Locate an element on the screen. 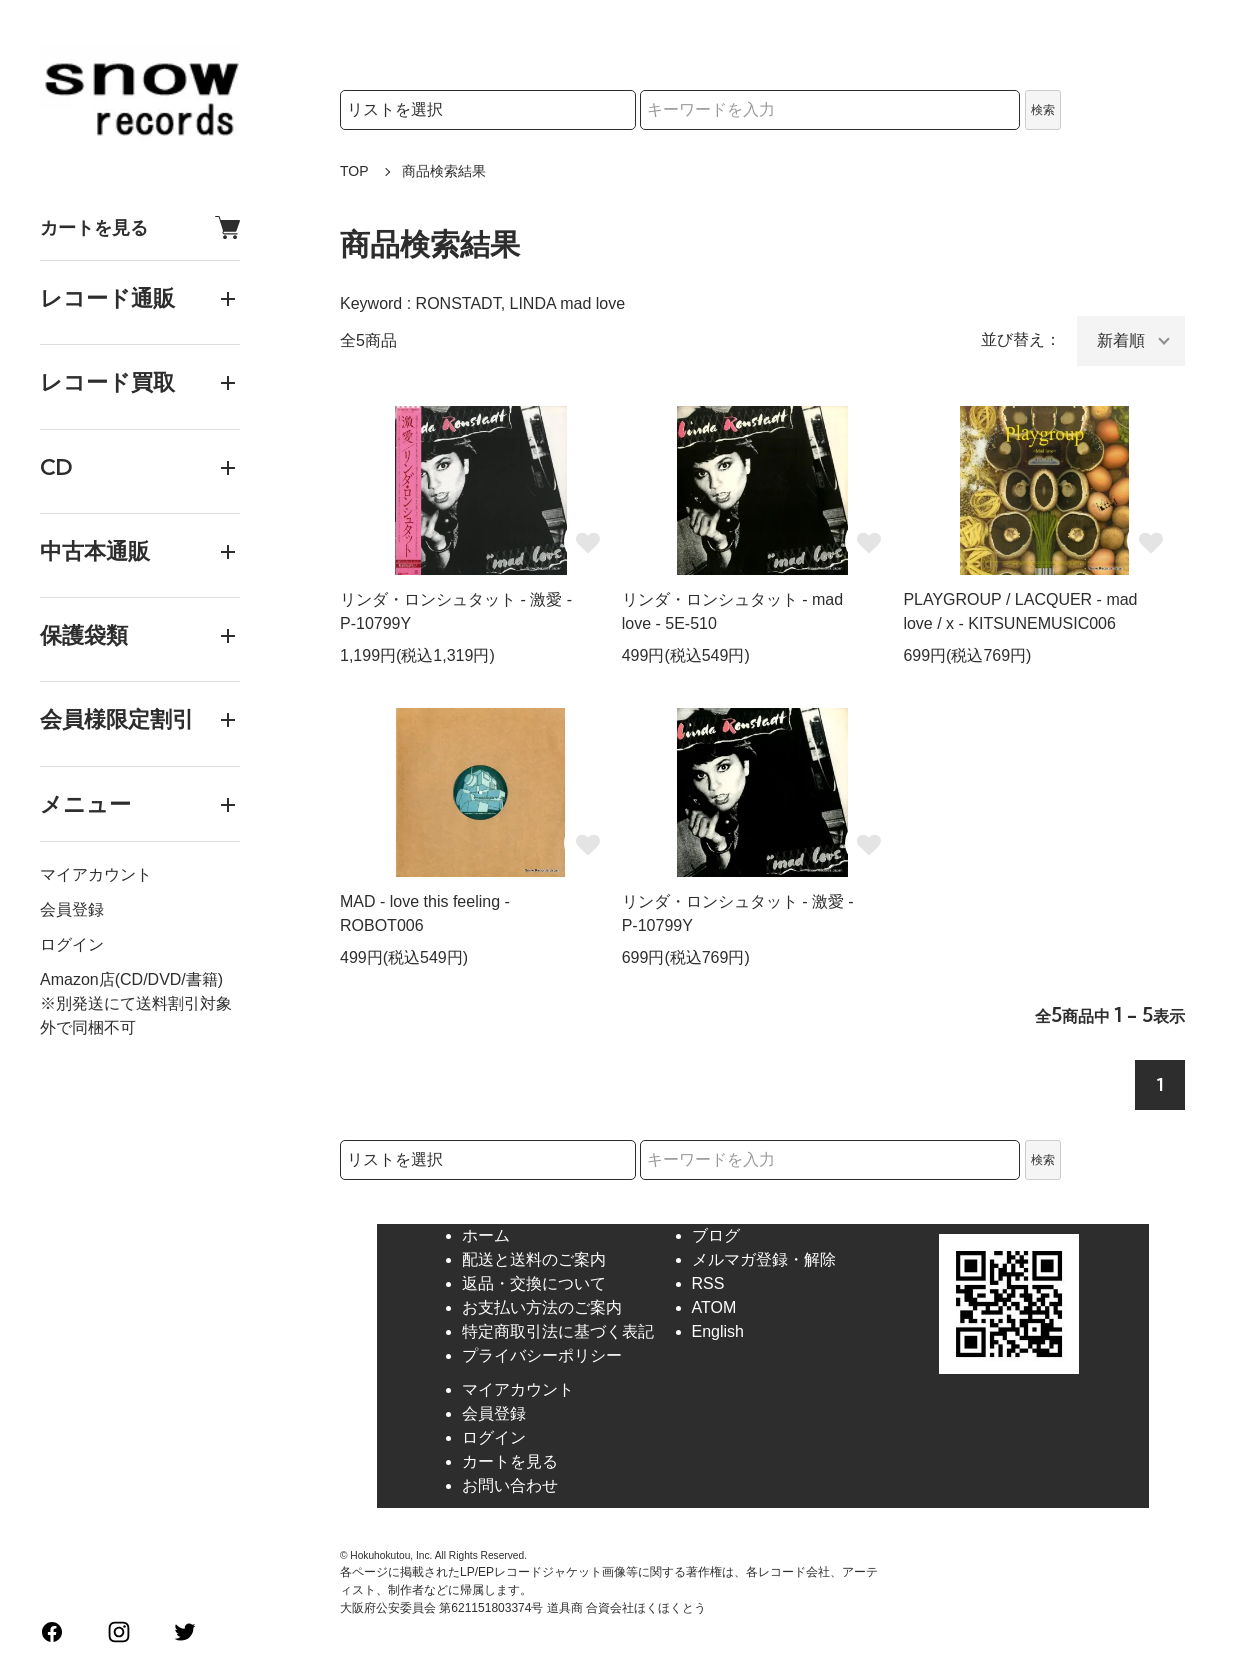  ホーム is located at coordinates (486, 1235).